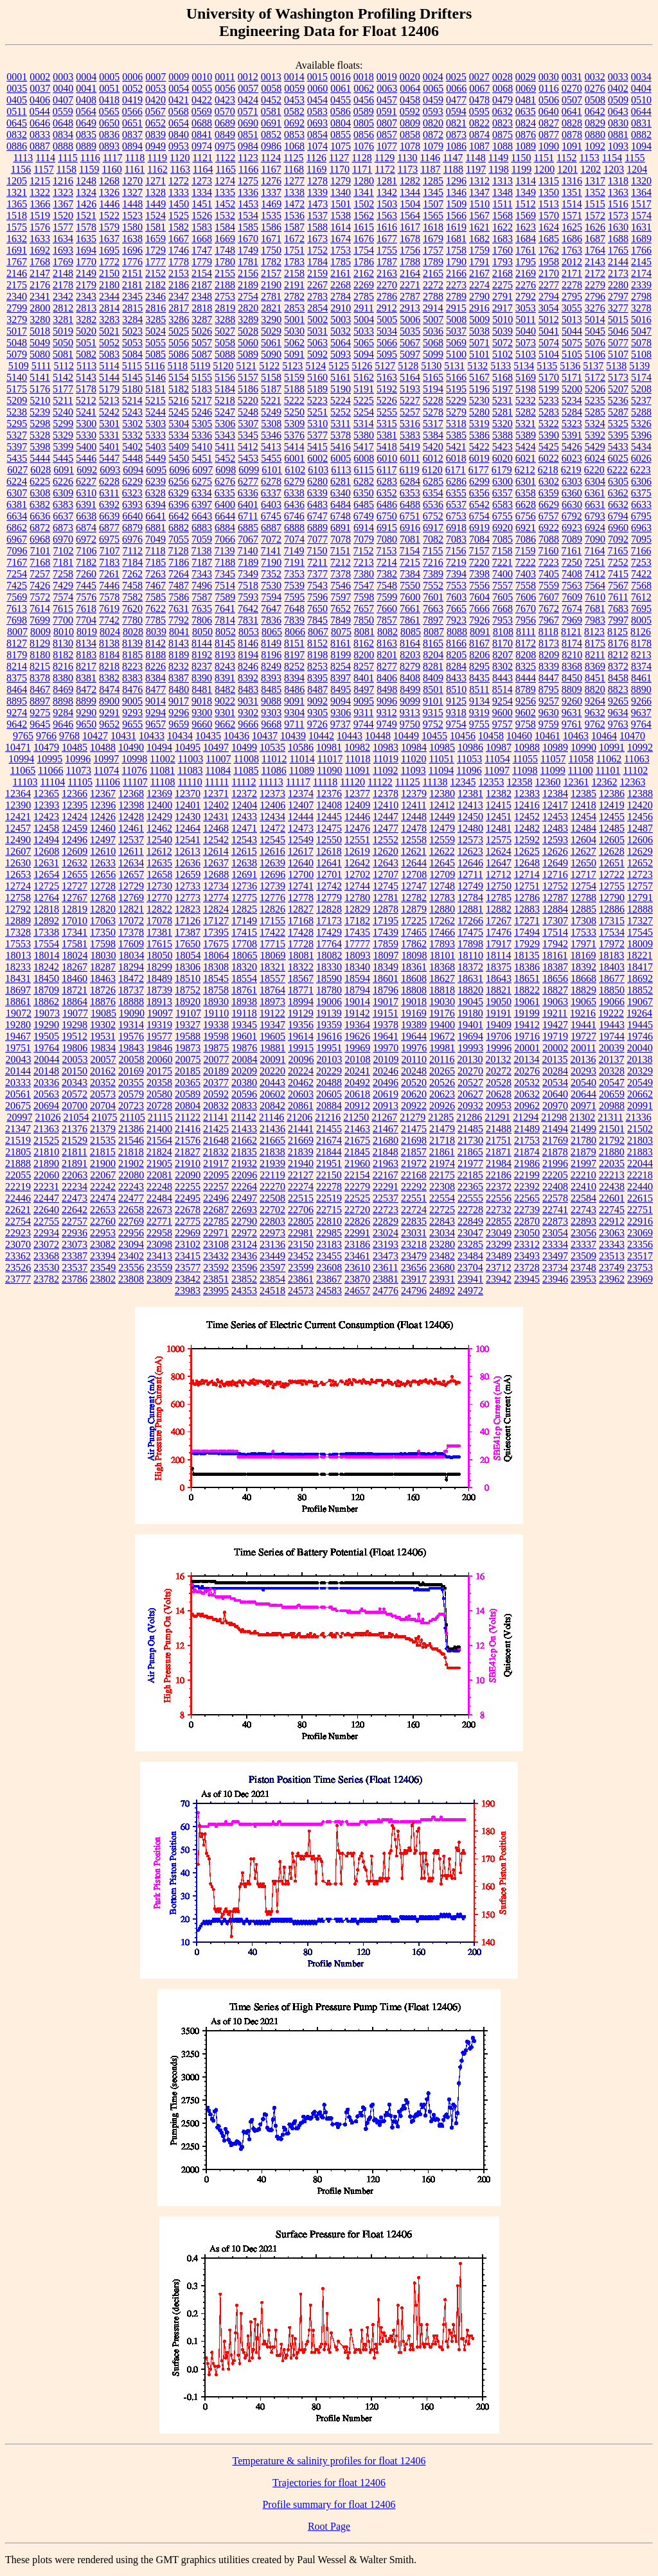 This screenshot has width=658, height=2576. I want to click on 0011, so click(225, 76).